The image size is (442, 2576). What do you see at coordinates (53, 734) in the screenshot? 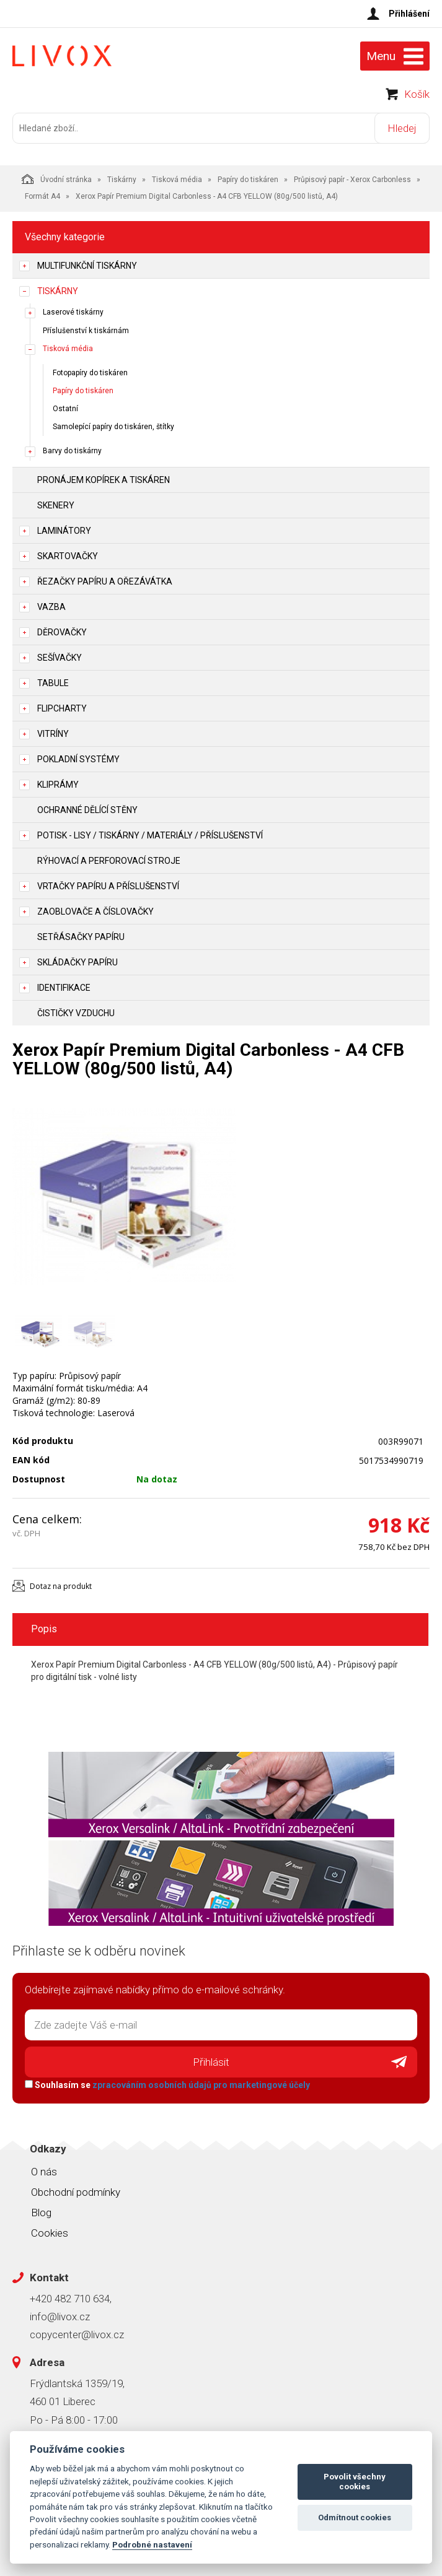
I see `Vitríny` at bounding box center [53, 734].